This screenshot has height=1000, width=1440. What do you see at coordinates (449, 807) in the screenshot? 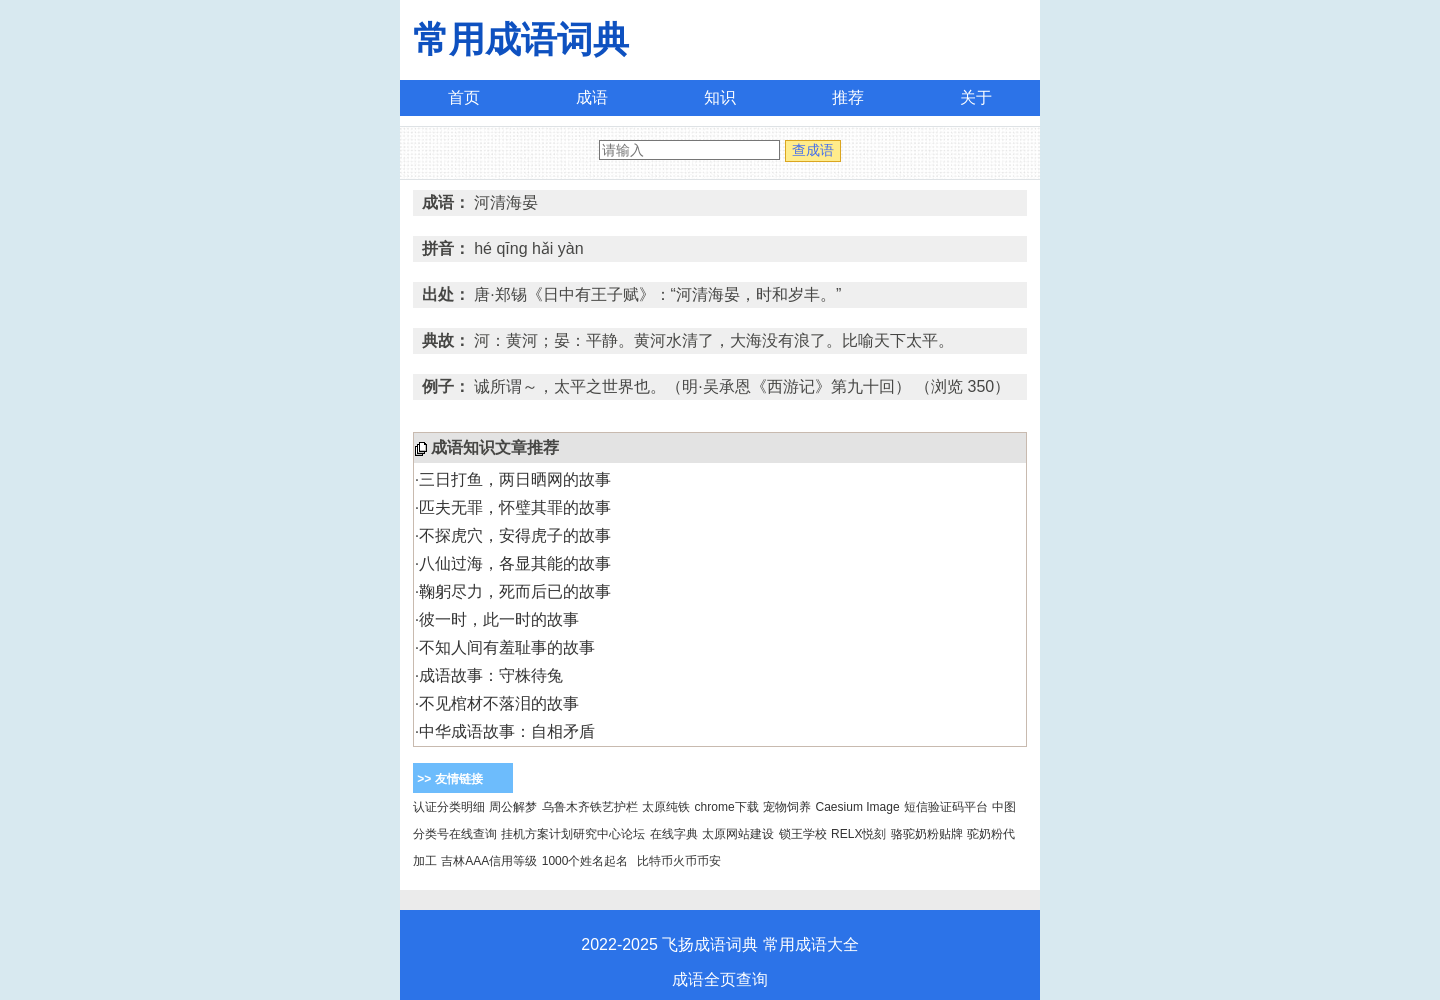
I see `认证分类明细` at bounding box center [449, 807].